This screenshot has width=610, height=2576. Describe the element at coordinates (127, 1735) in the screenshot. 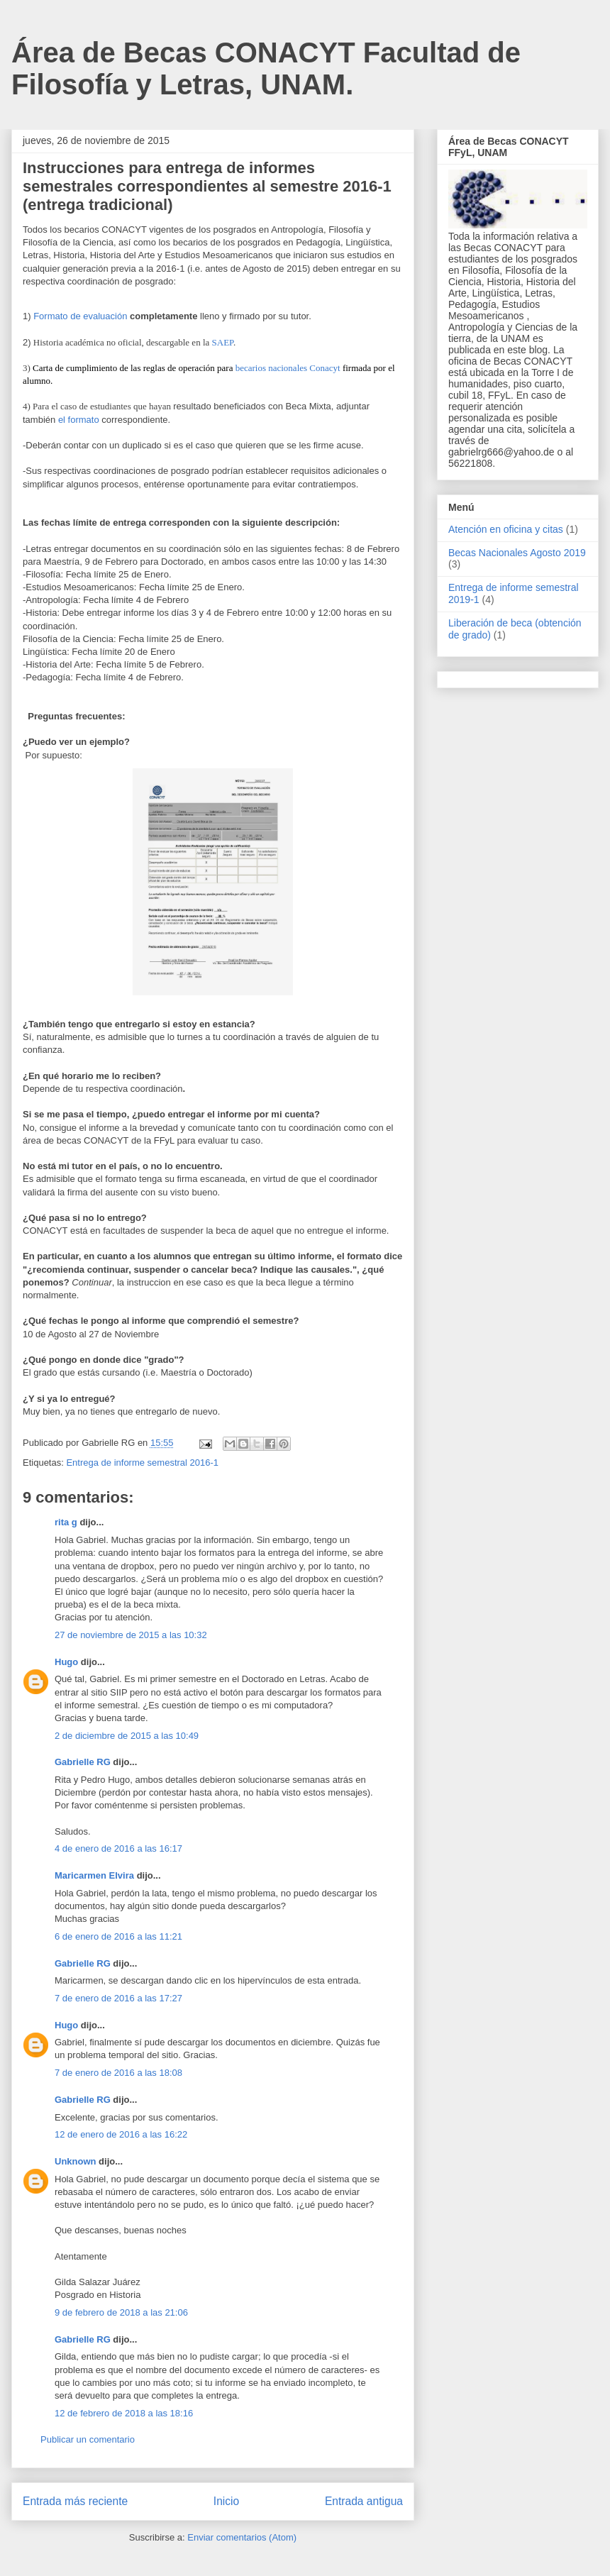

I see `2 de diciembre de 2015 a las 10:49` at that location.